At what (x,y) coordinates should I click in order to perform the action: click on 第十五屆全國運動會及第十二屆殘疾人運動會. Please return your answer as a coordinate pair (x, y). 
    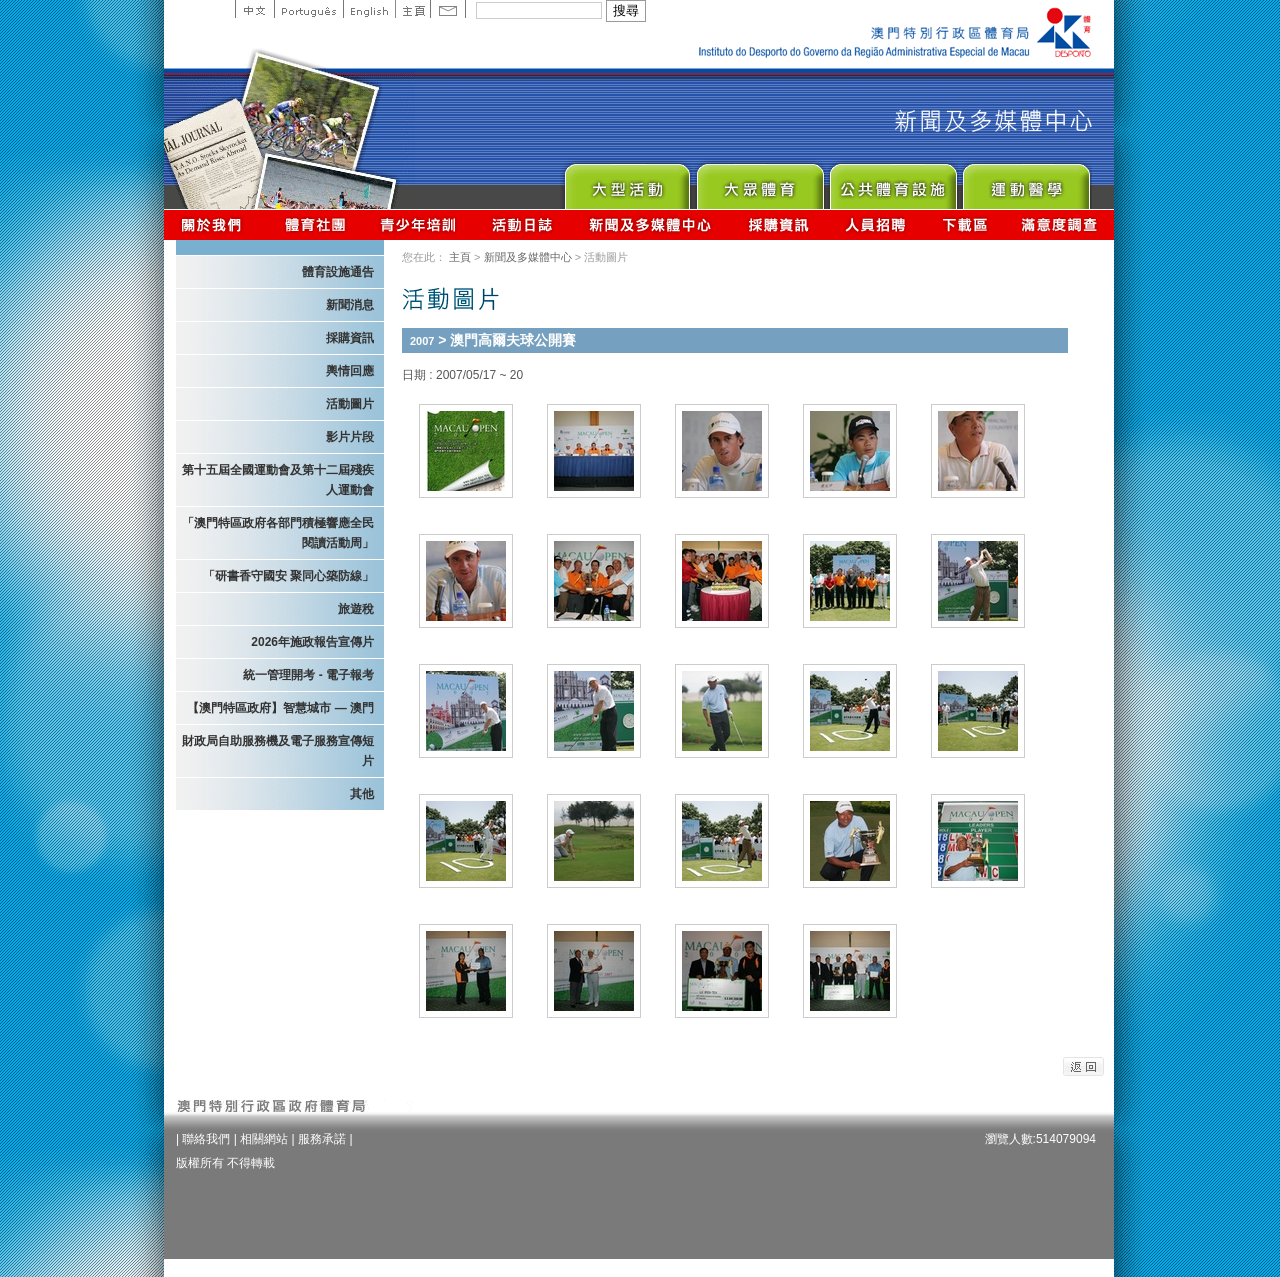
    Looking at the image, I should click on (278, 480).